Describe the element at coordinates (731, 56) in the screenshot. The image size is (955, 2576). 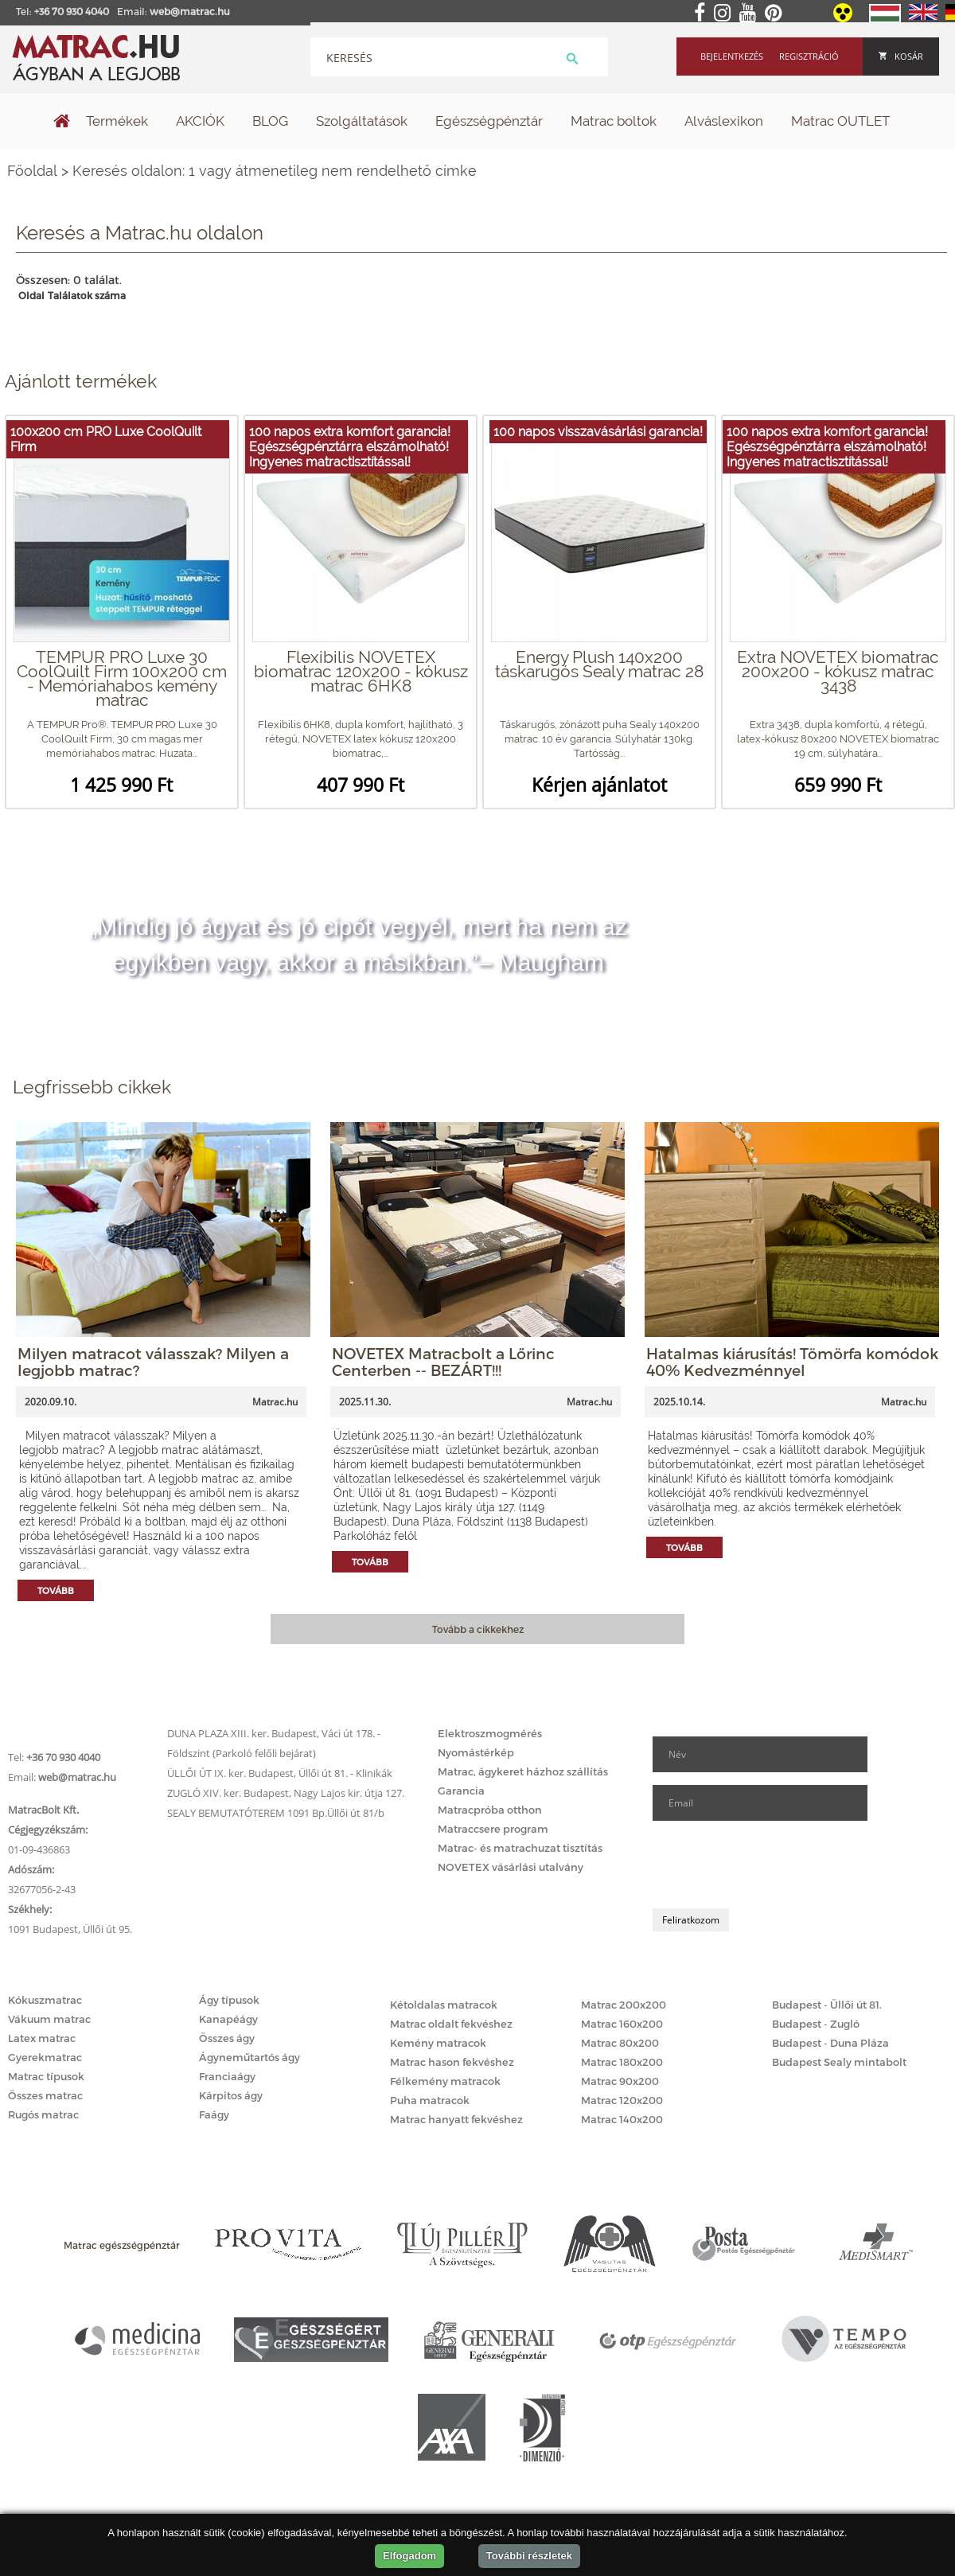
I see `Bejelentkezés` at that location.